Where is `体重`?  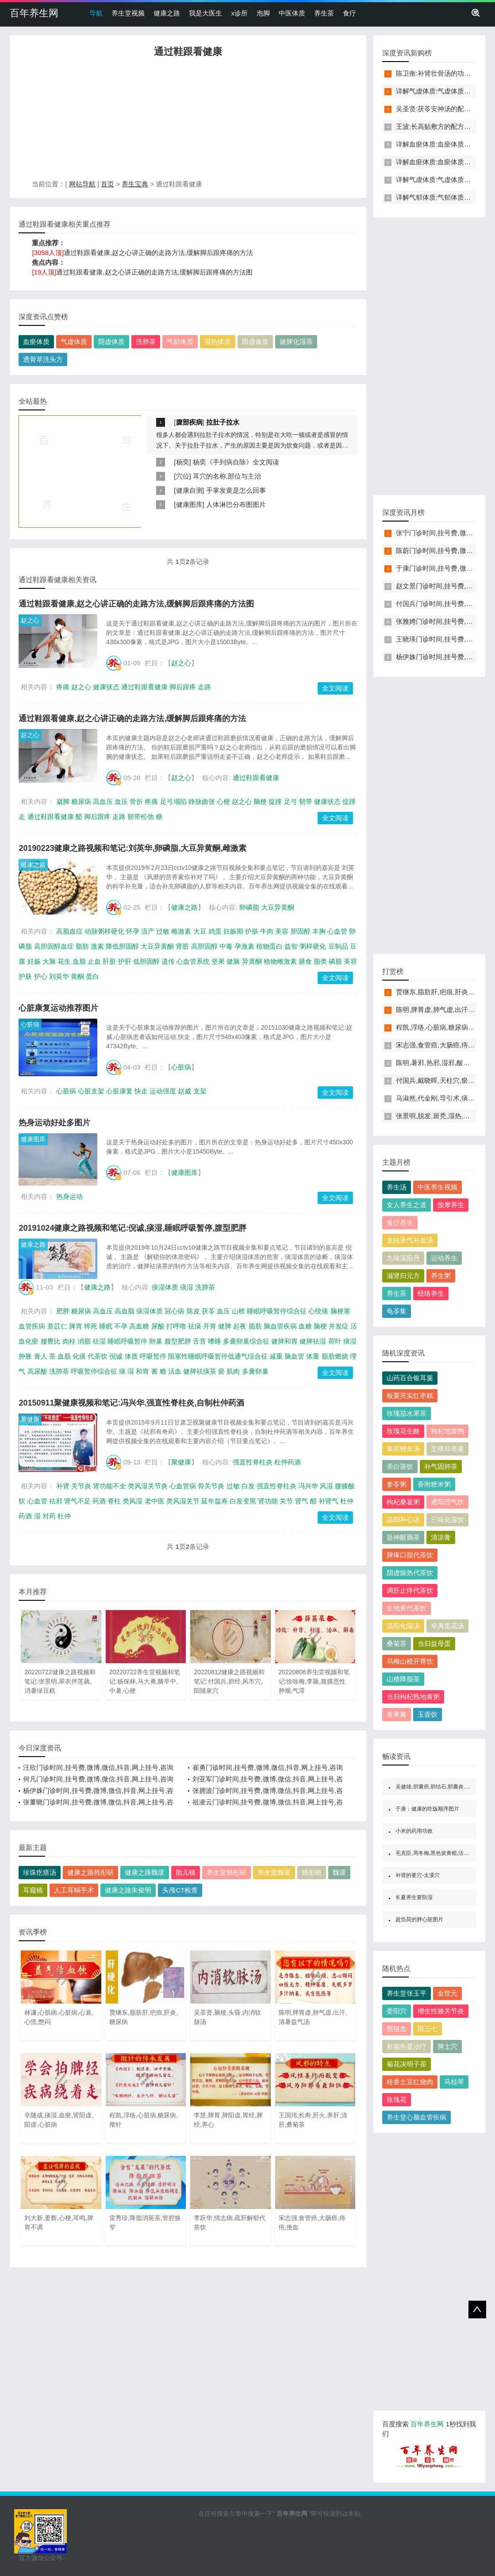 体重 is located at coordinates (312, 1356).